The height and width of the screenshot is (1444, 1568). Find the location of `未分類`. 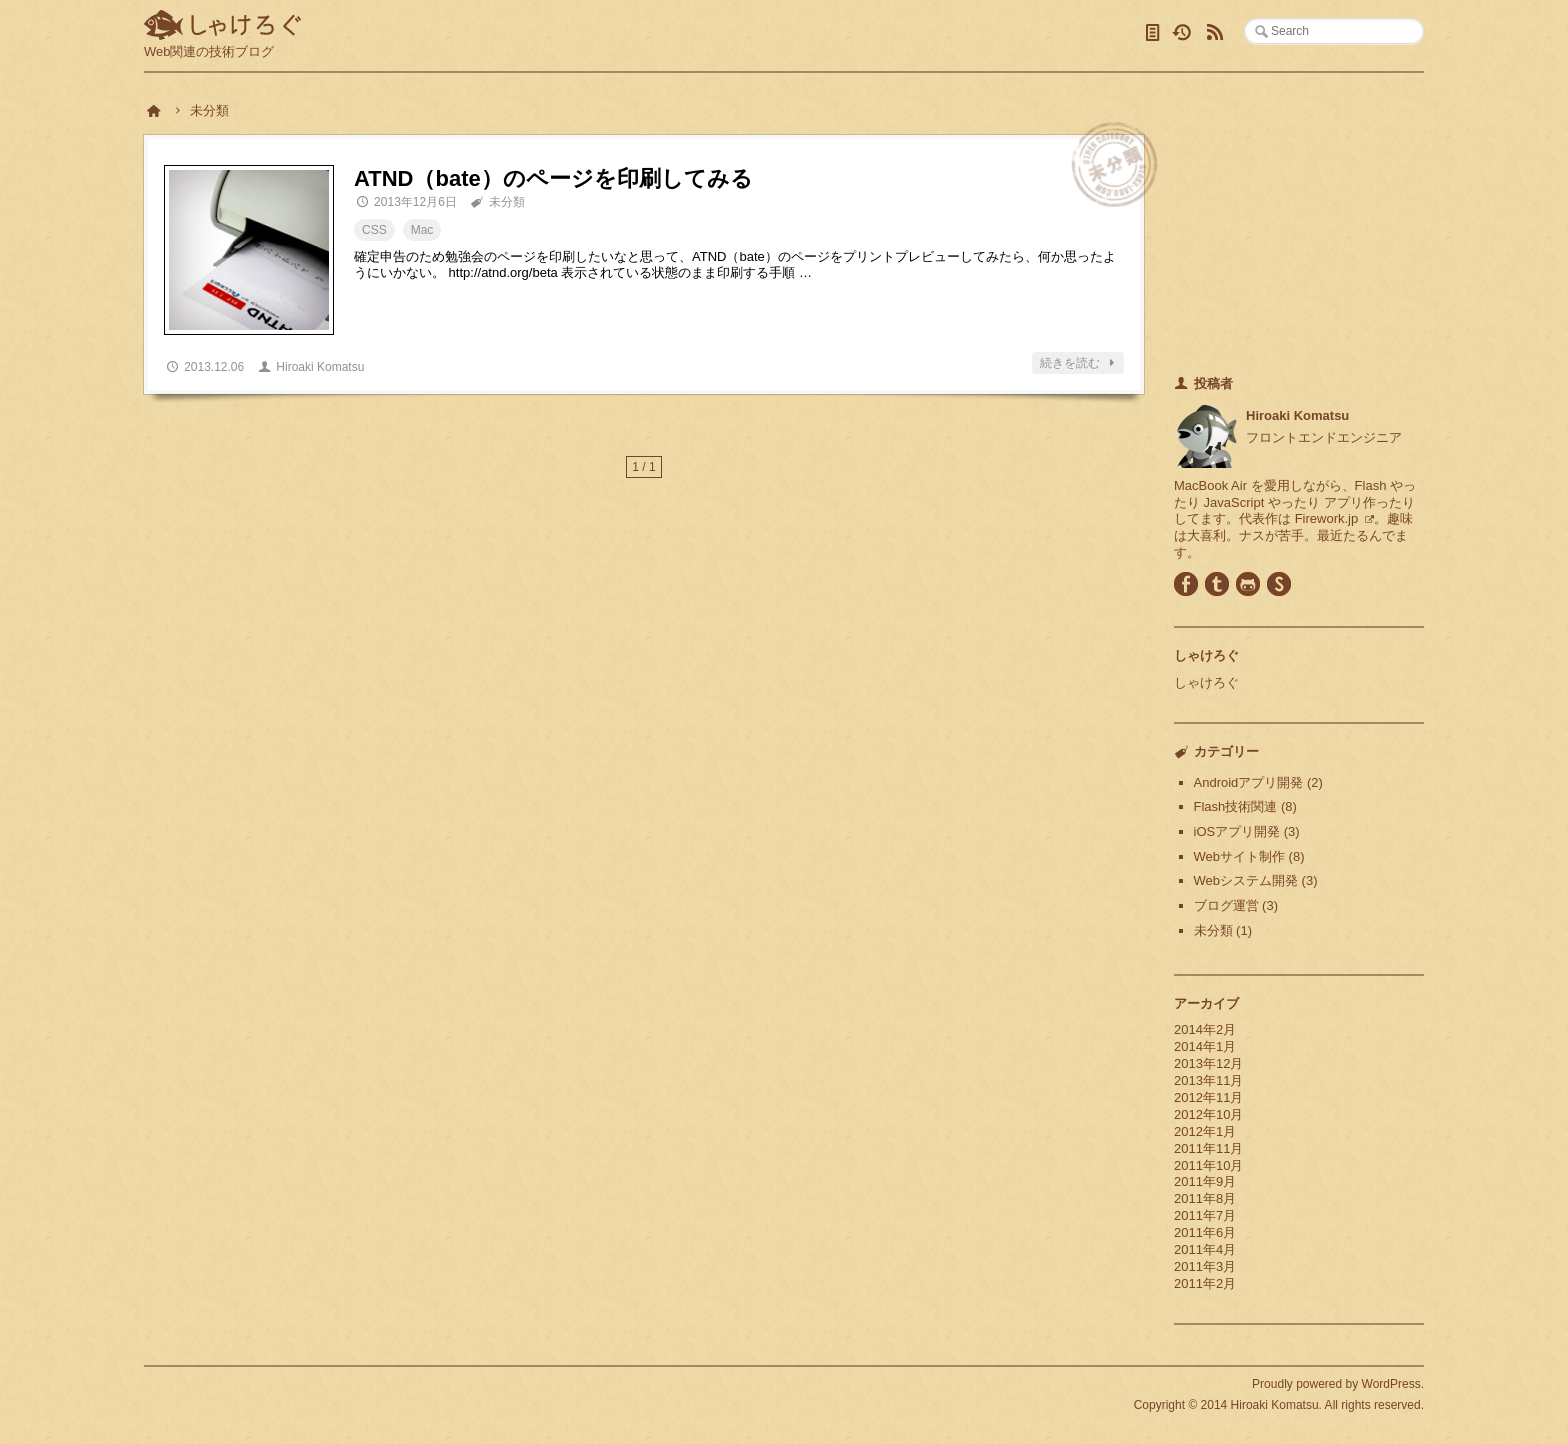

未分類 is located at coordinates (507, 202).